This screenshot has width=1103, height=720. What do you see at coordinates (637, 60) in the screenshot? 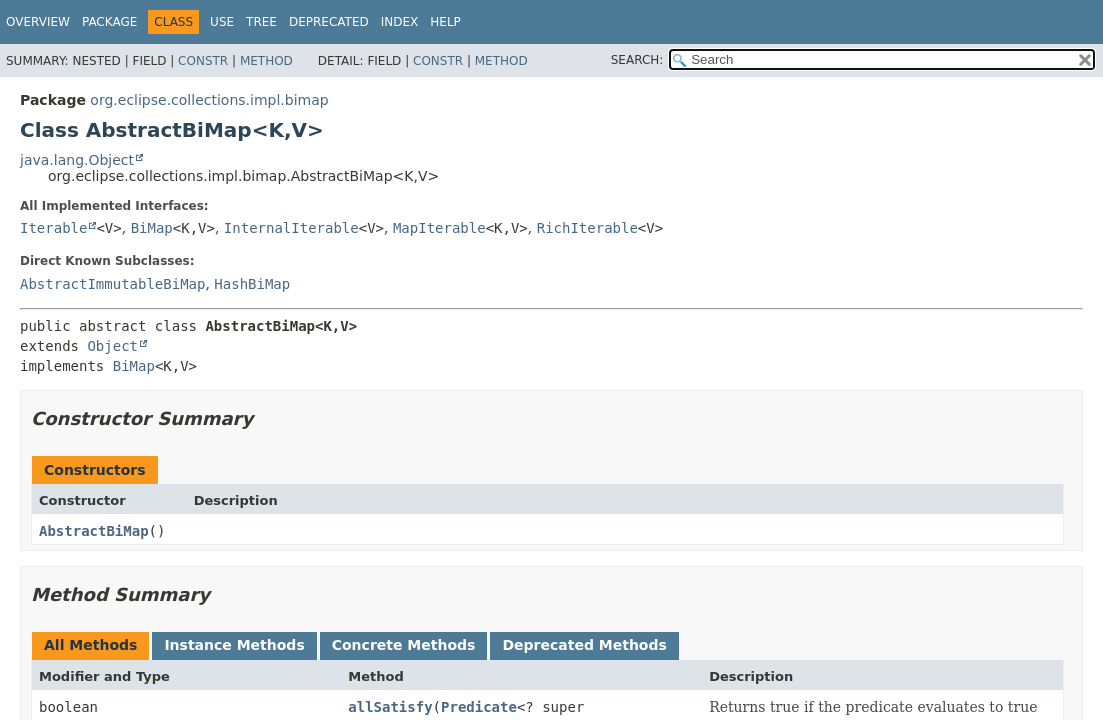
I see `SEARCH:` at bounding box center [637, 60].